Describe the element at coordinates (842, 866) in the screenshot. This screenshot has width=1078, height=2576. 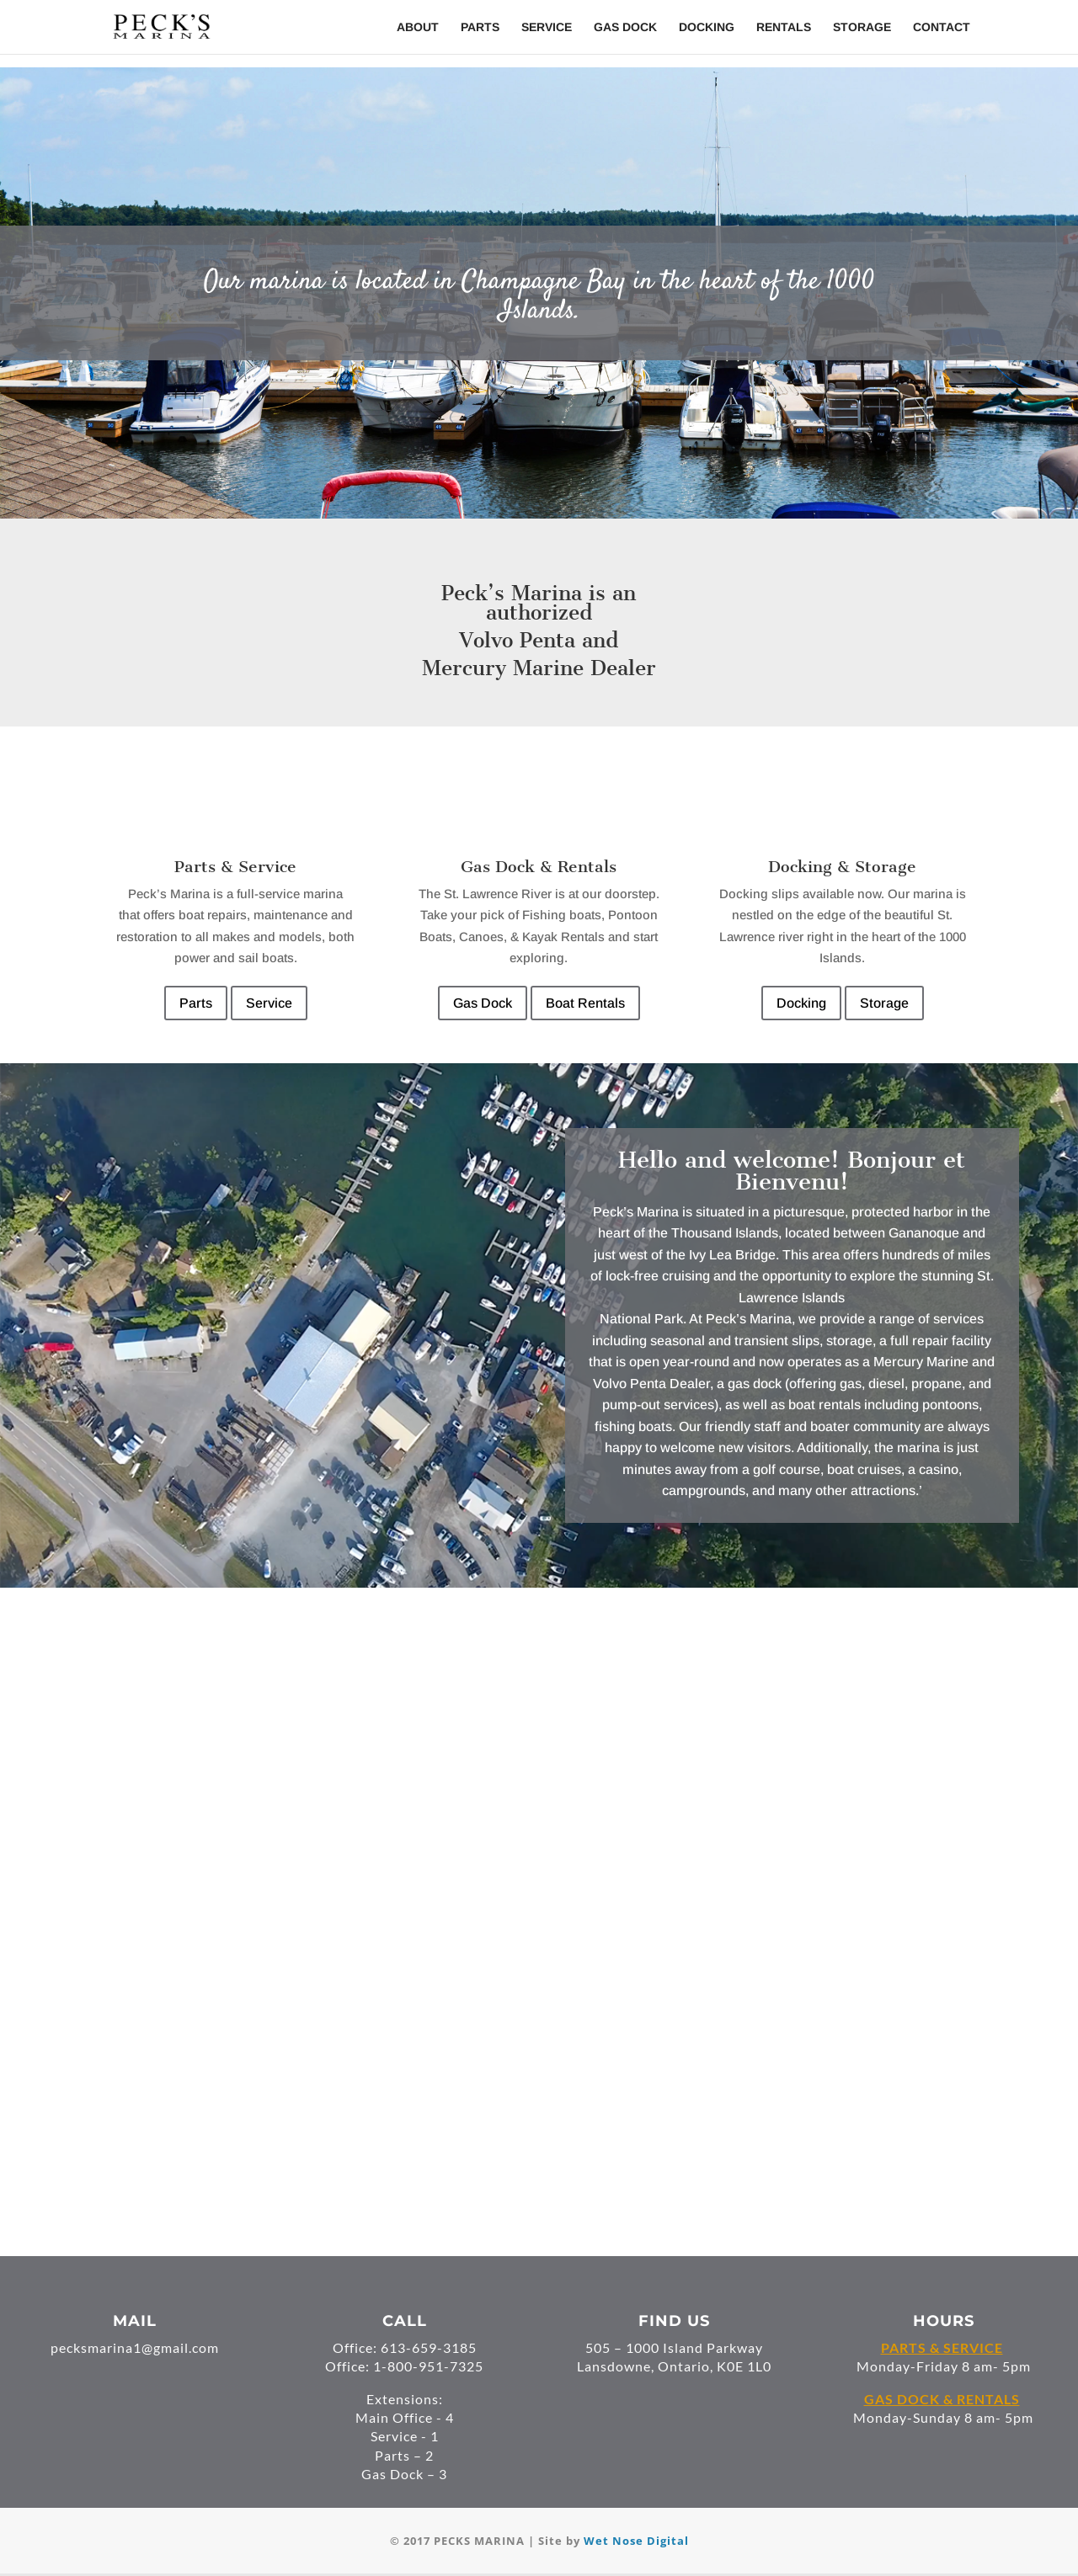
I see `Docking & Storage` at that location.